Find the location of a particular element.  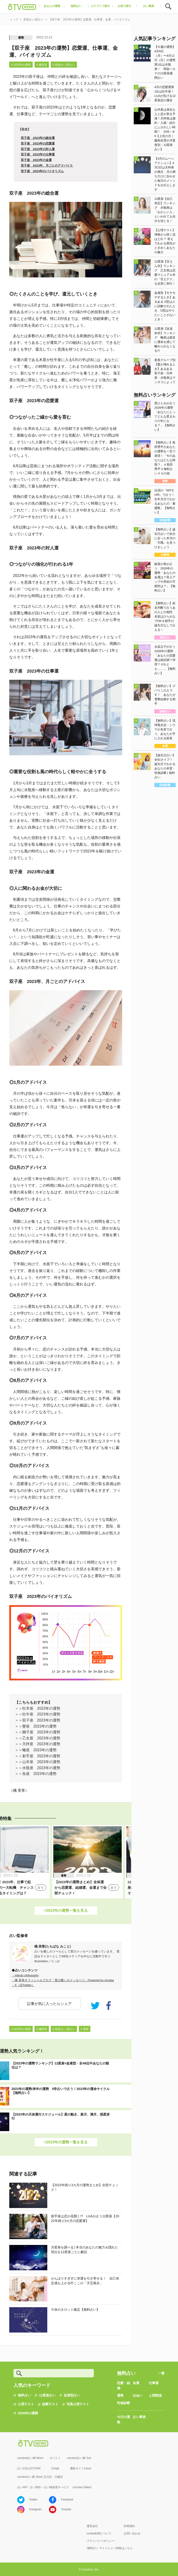

双子座 2023年、月ごとのアドバイス is located at coordinates (47, 165).